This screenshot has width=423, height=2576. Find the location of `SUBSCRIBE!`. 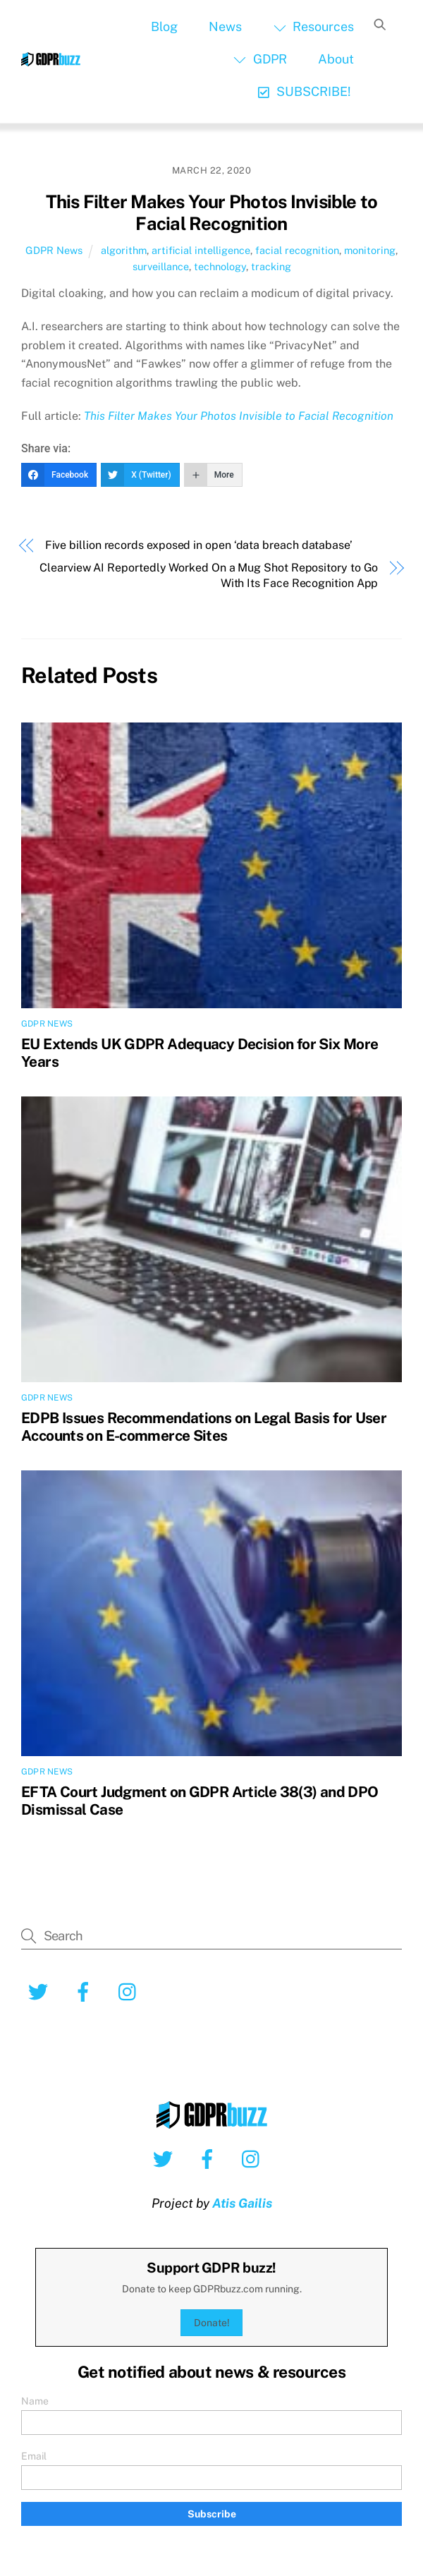

SUBSCRIBE! is located at coordinates (304, 91).